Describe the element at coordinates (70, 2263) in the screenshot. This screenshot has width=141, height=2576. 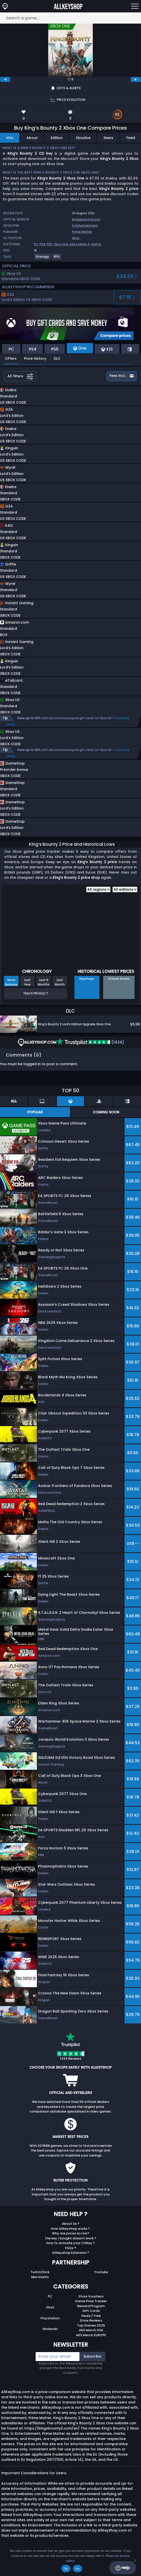
I see `Allkeyshop Extension ?` at that location.